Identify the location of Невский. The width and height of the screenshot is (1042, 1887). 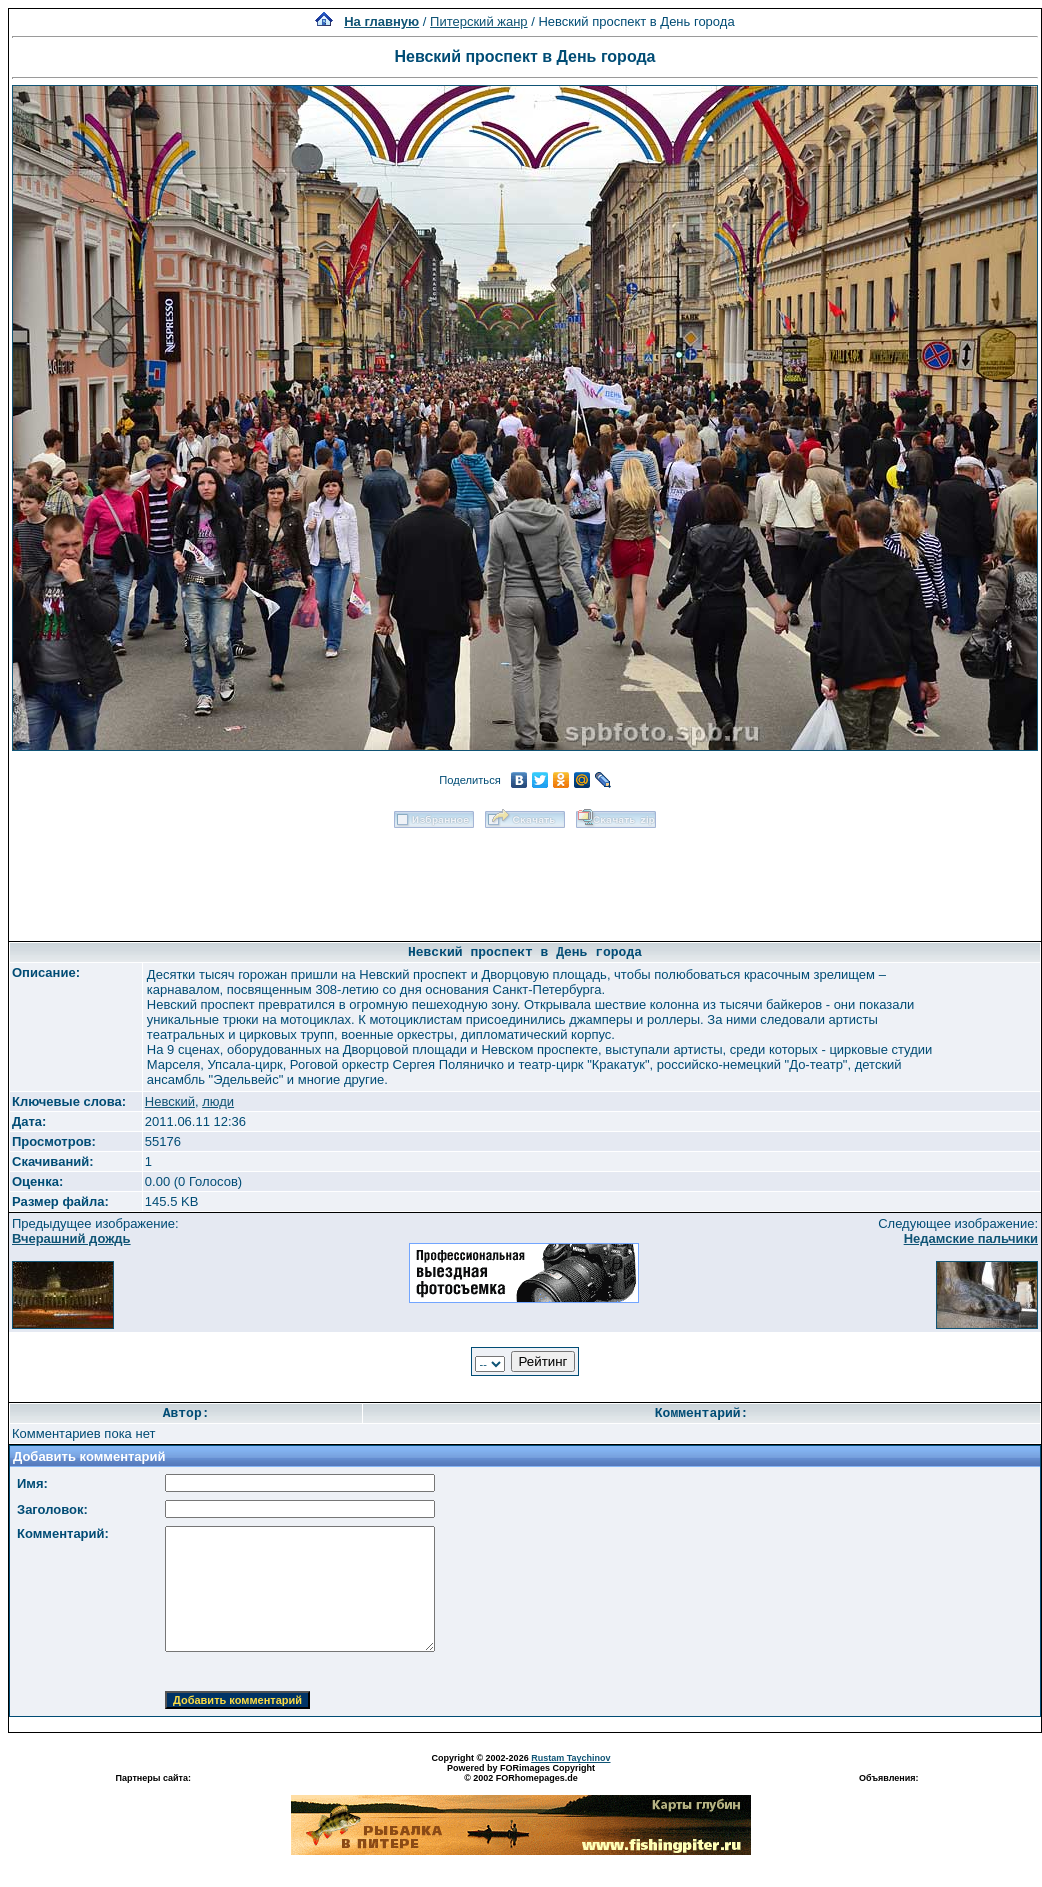
(170, 1101).